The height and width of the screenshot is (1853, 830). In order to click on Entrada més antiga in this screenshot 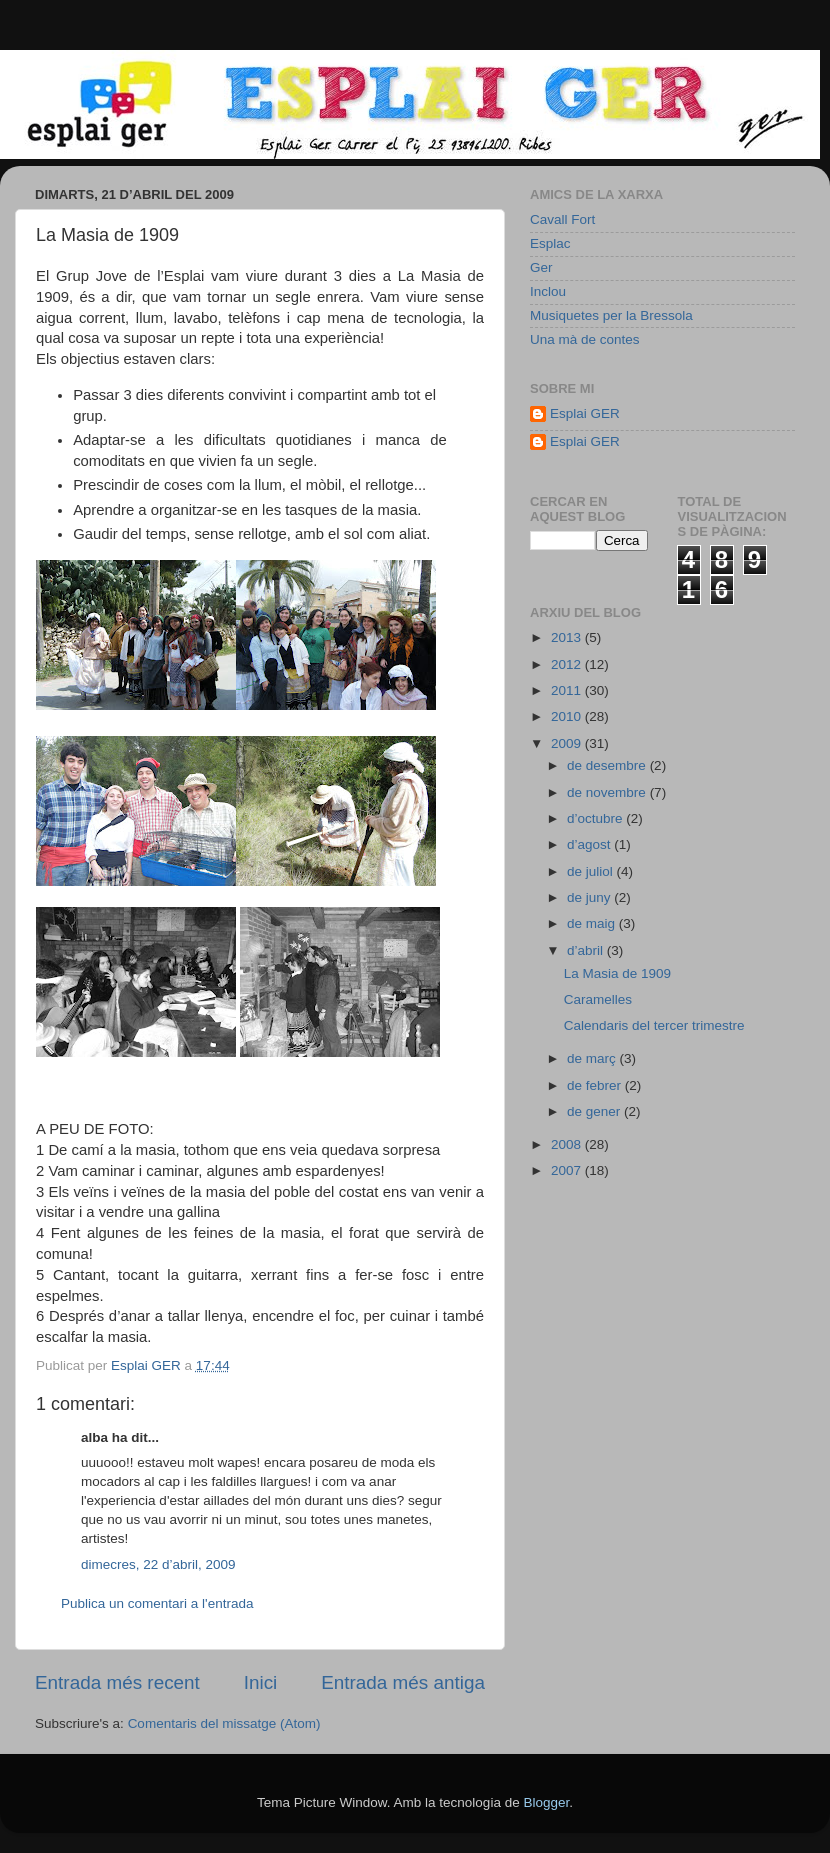, I will do `click(403, 1682)`.